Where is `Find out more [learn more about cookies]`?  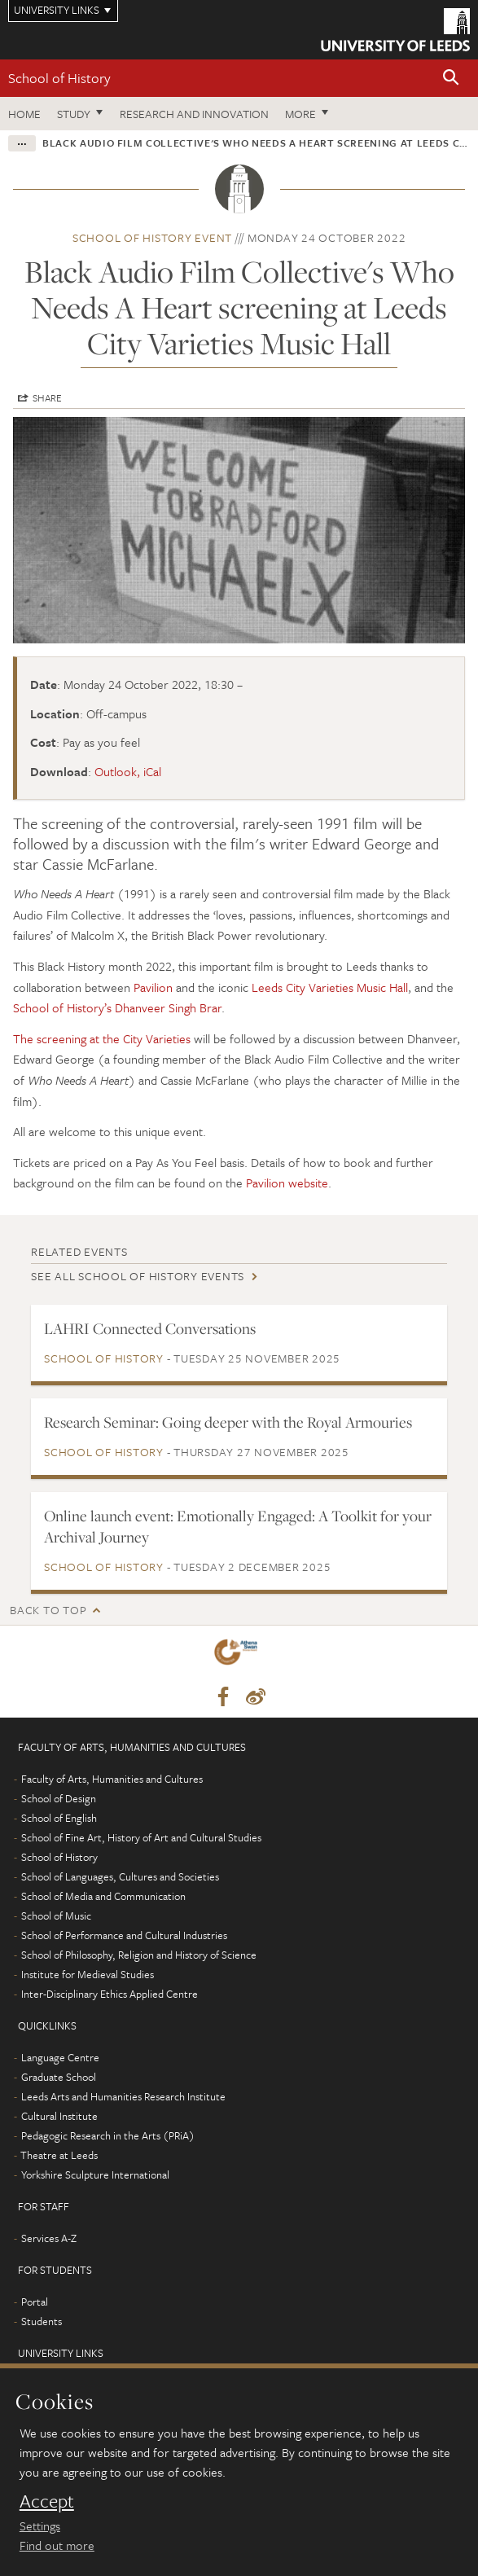 Find out more [learn more about cookies] is located at coordinates (57, 2545).